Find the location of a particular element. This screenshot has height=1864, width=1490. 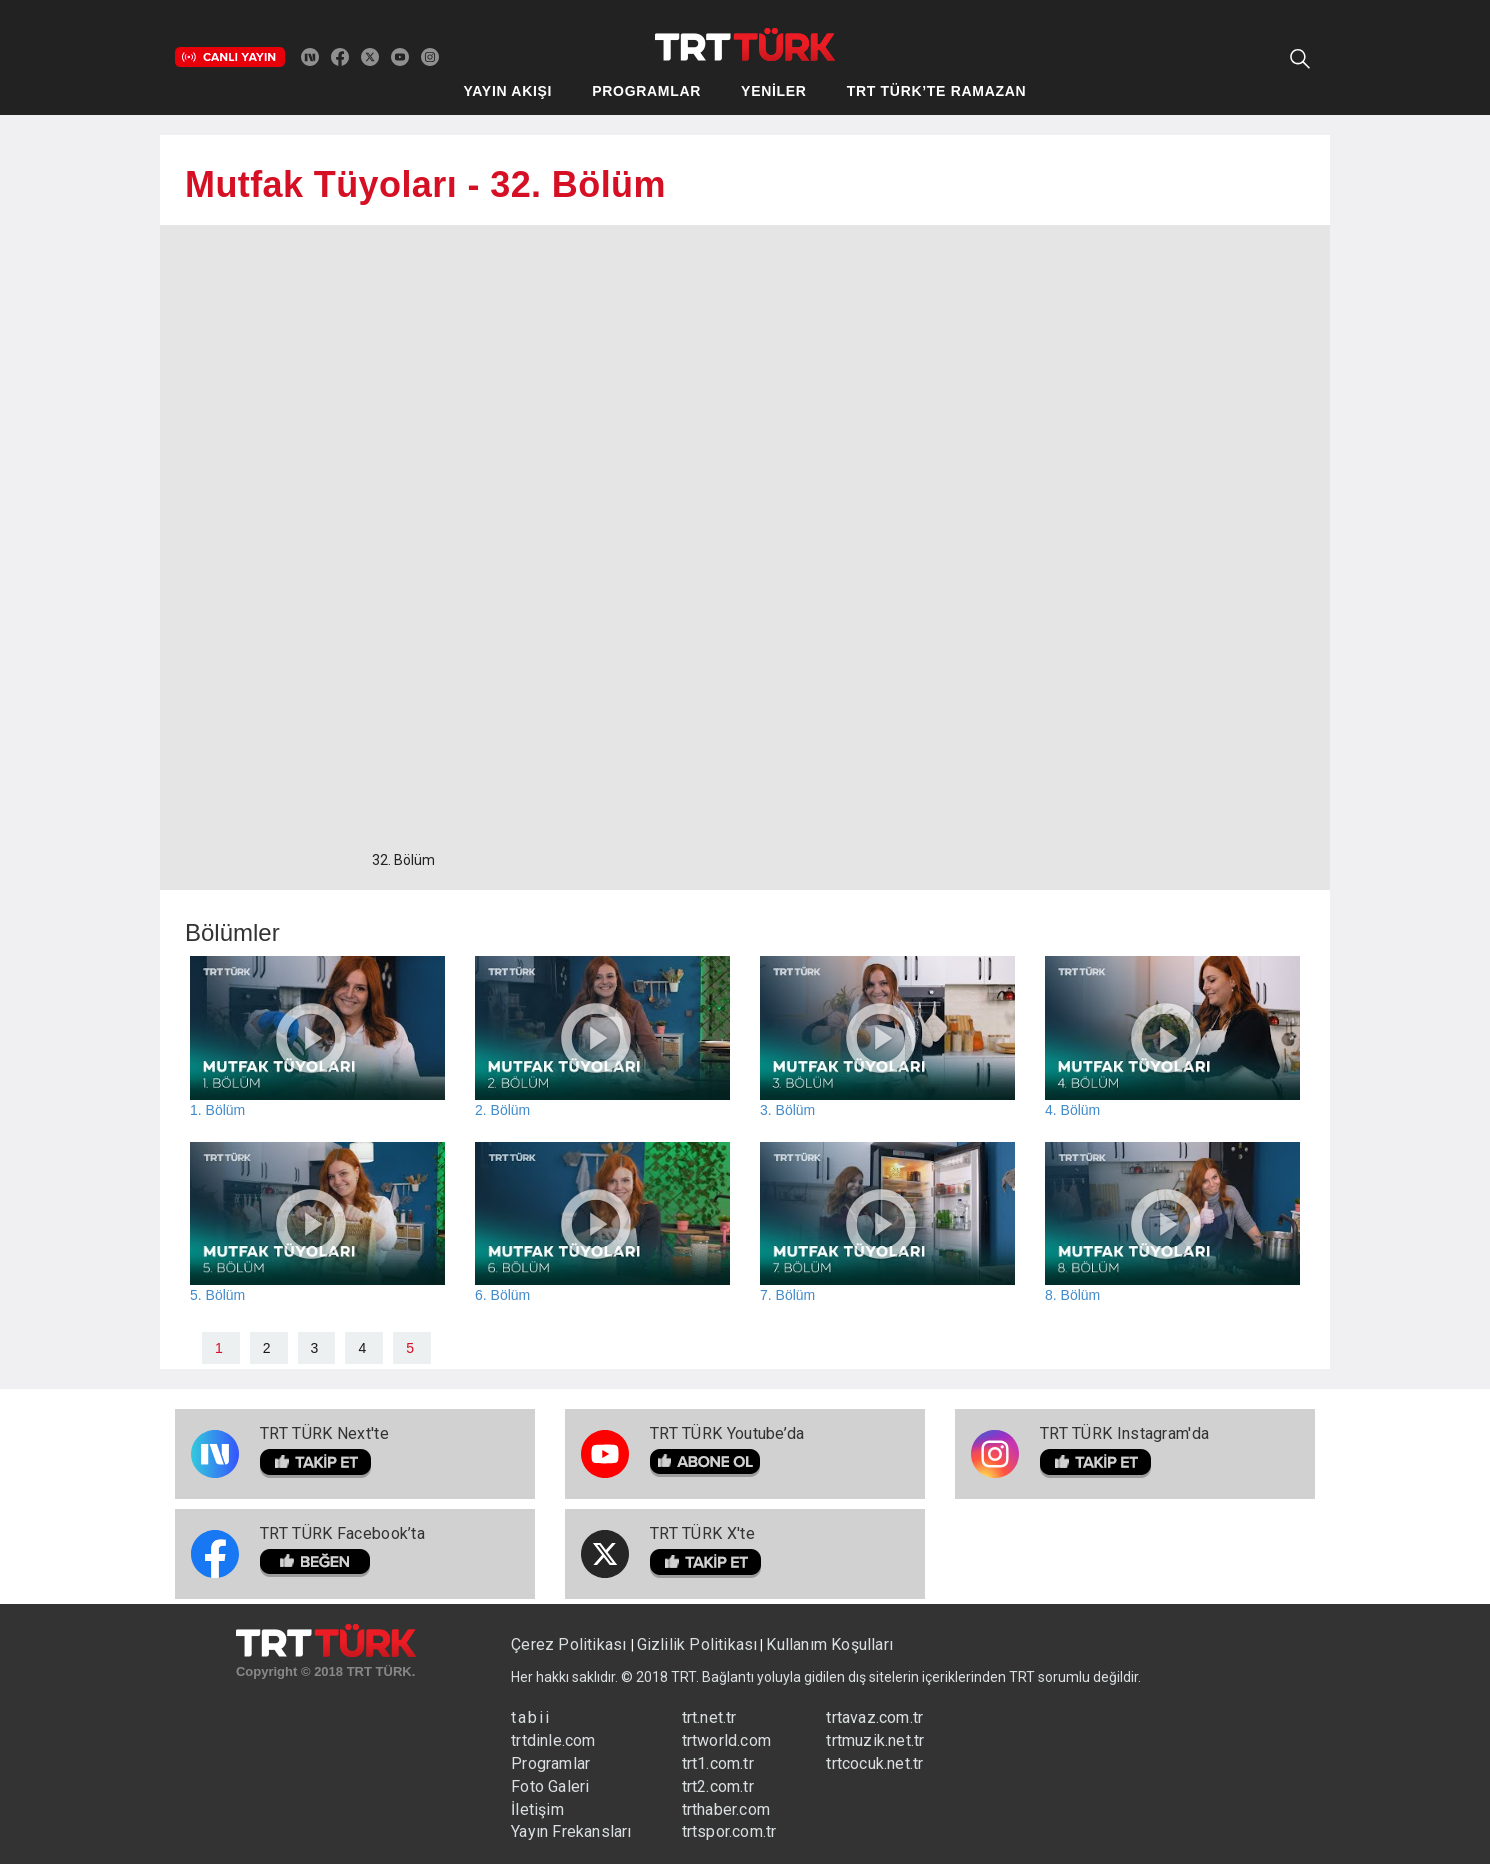

Gizlilik Politikası is located at coordinates (697, 1644).